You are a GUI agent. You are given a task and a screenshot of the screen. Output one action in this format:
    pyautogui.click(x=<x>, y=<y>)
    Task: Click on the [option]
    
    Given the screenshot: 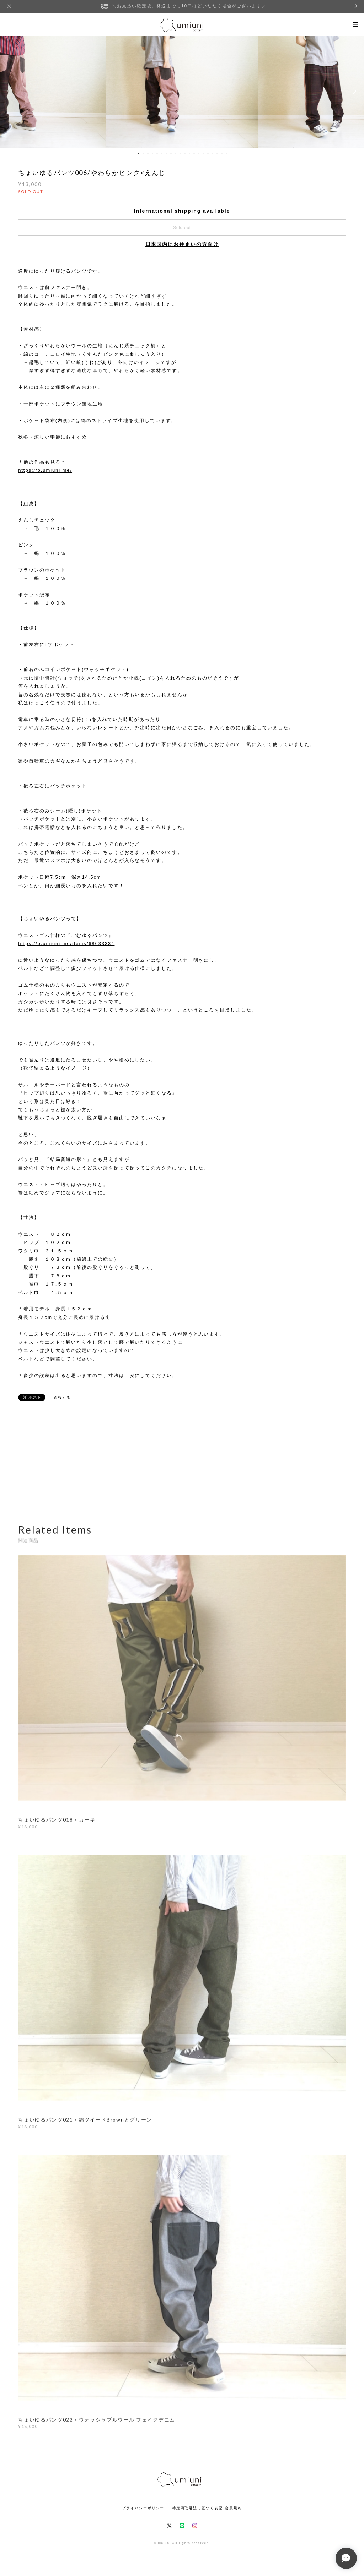 What is the action you would take?
    pyautogui.click(x=182, y=91)
    